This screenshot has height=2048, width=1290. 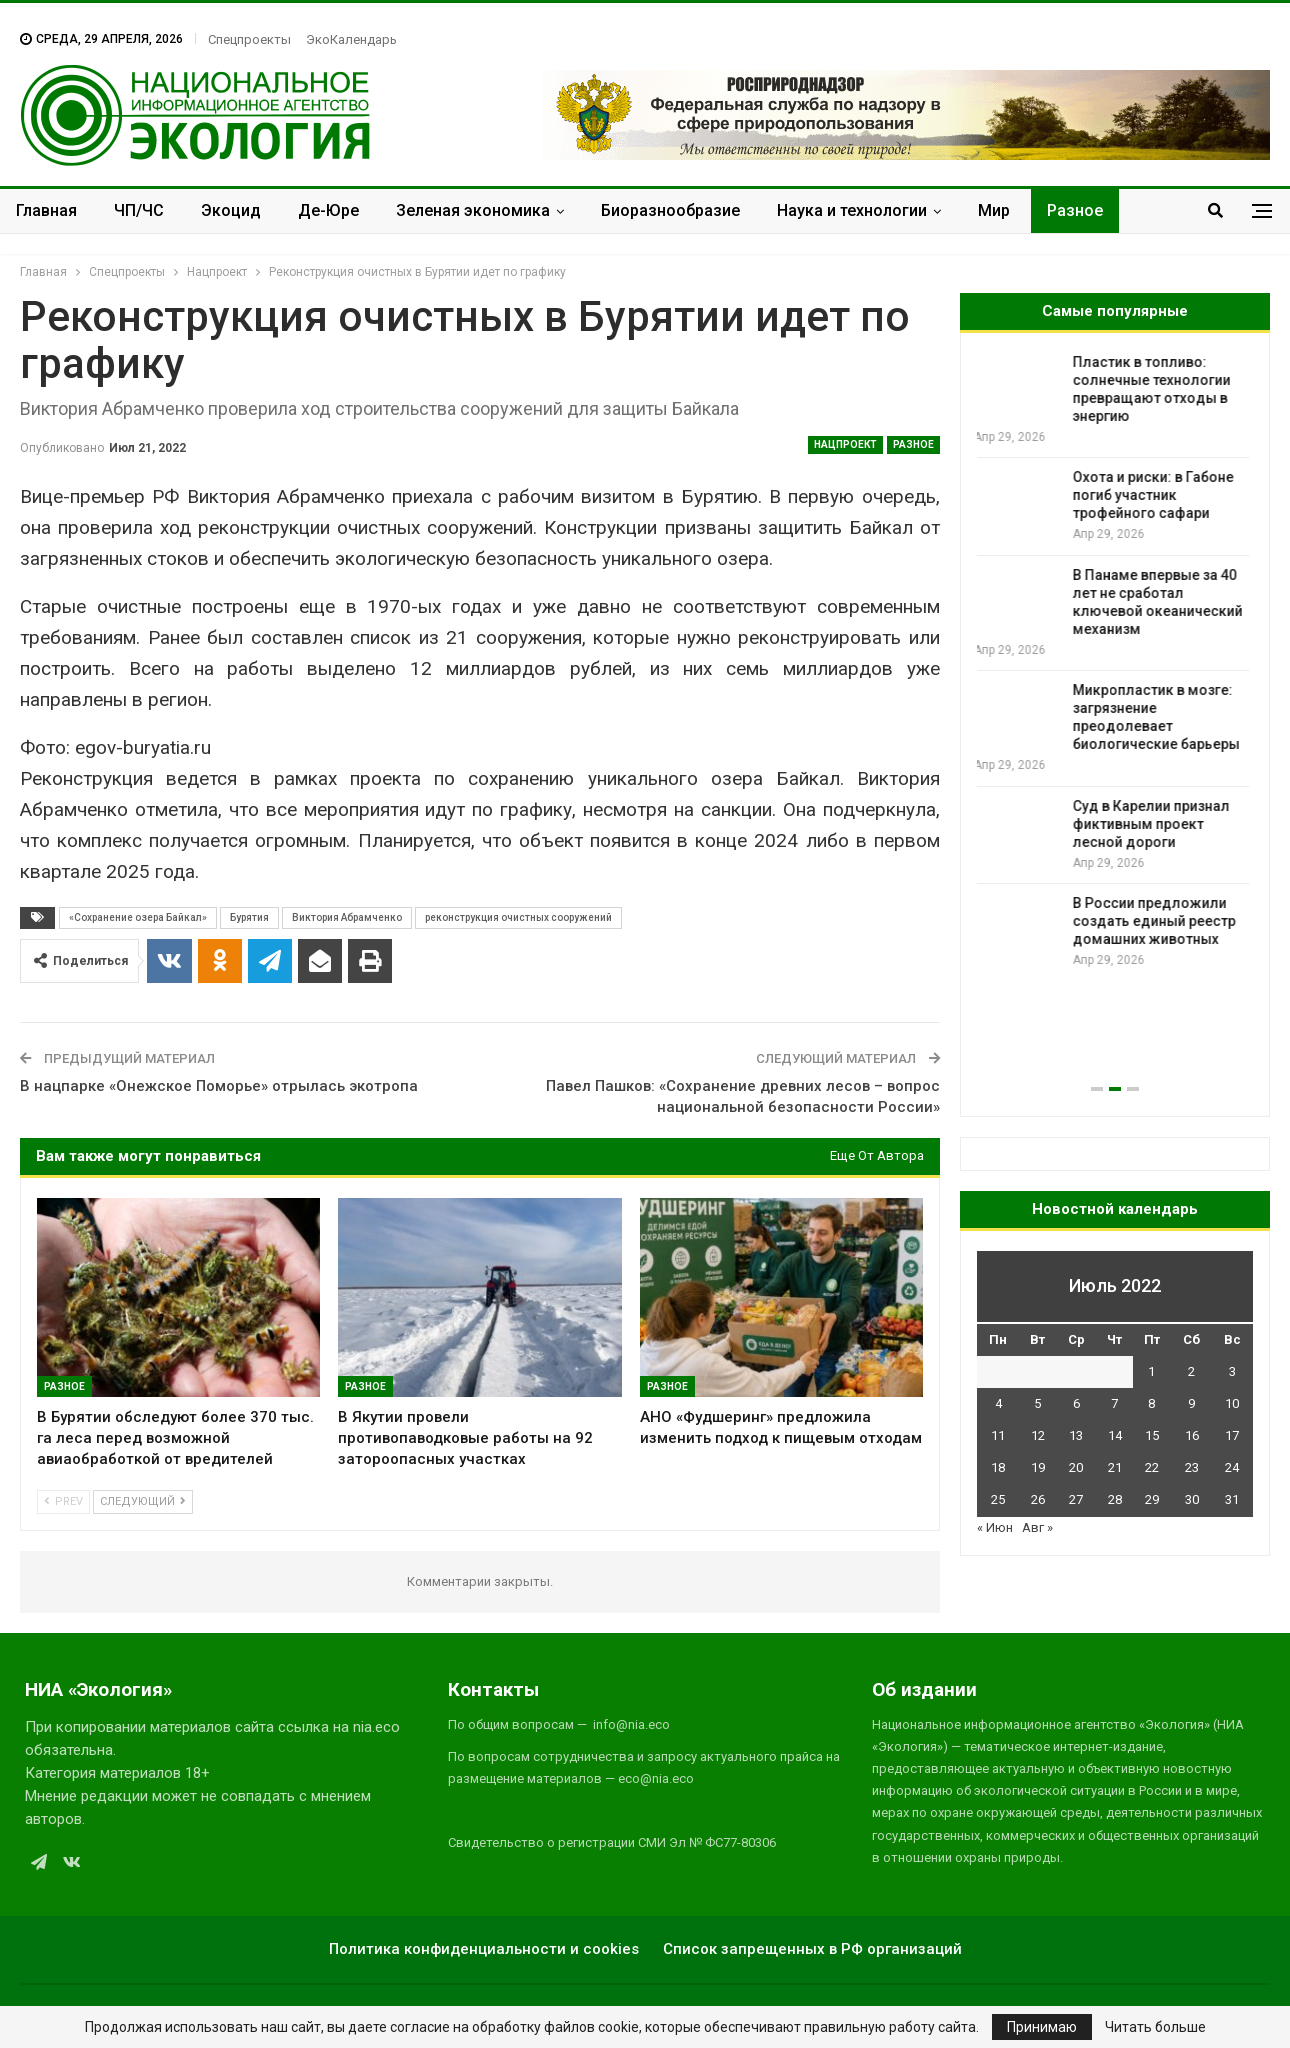 I want to click on 5 [Записи, опубликованные 05.07.2022], so click(x=1037, y=1403).